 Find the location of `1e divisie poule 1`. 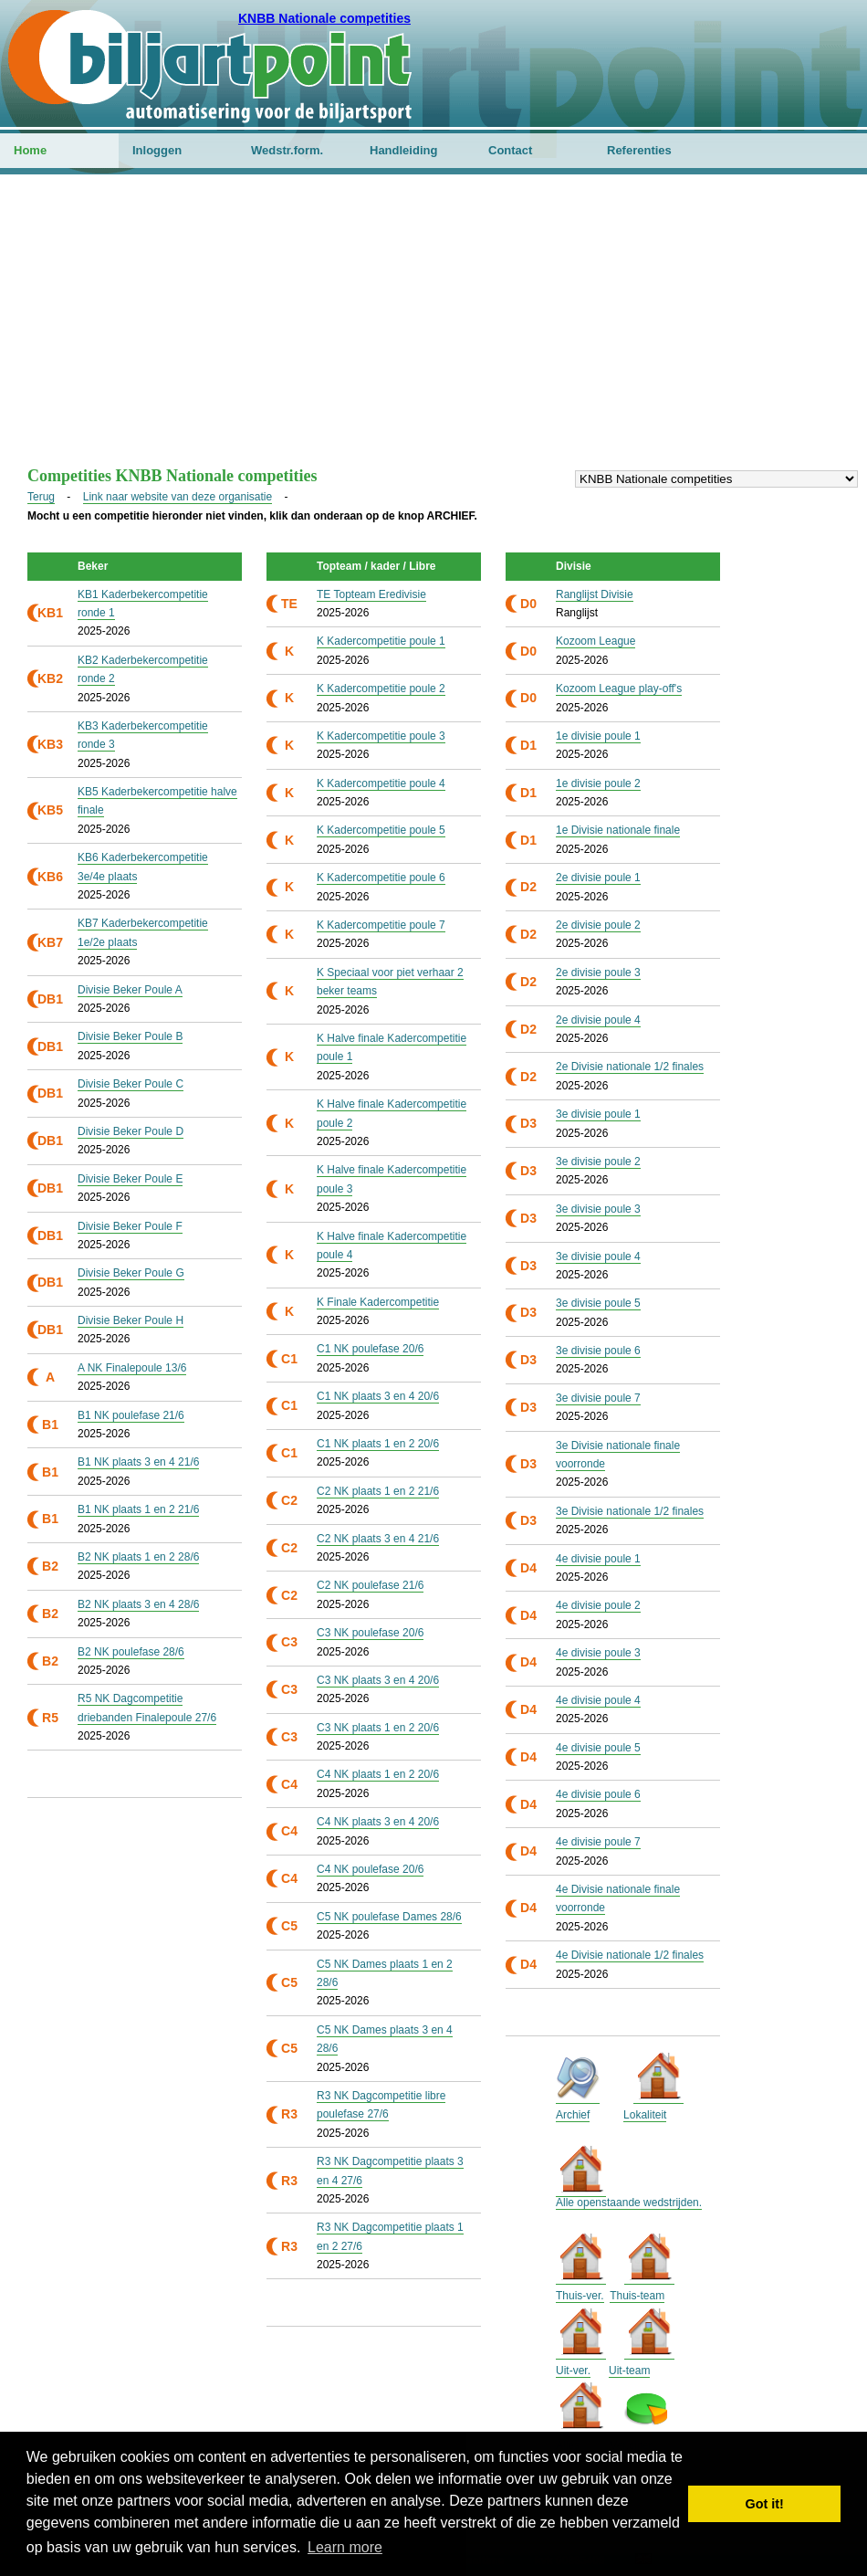

1e divisie poule 1 is located at coordinates (598, 736).